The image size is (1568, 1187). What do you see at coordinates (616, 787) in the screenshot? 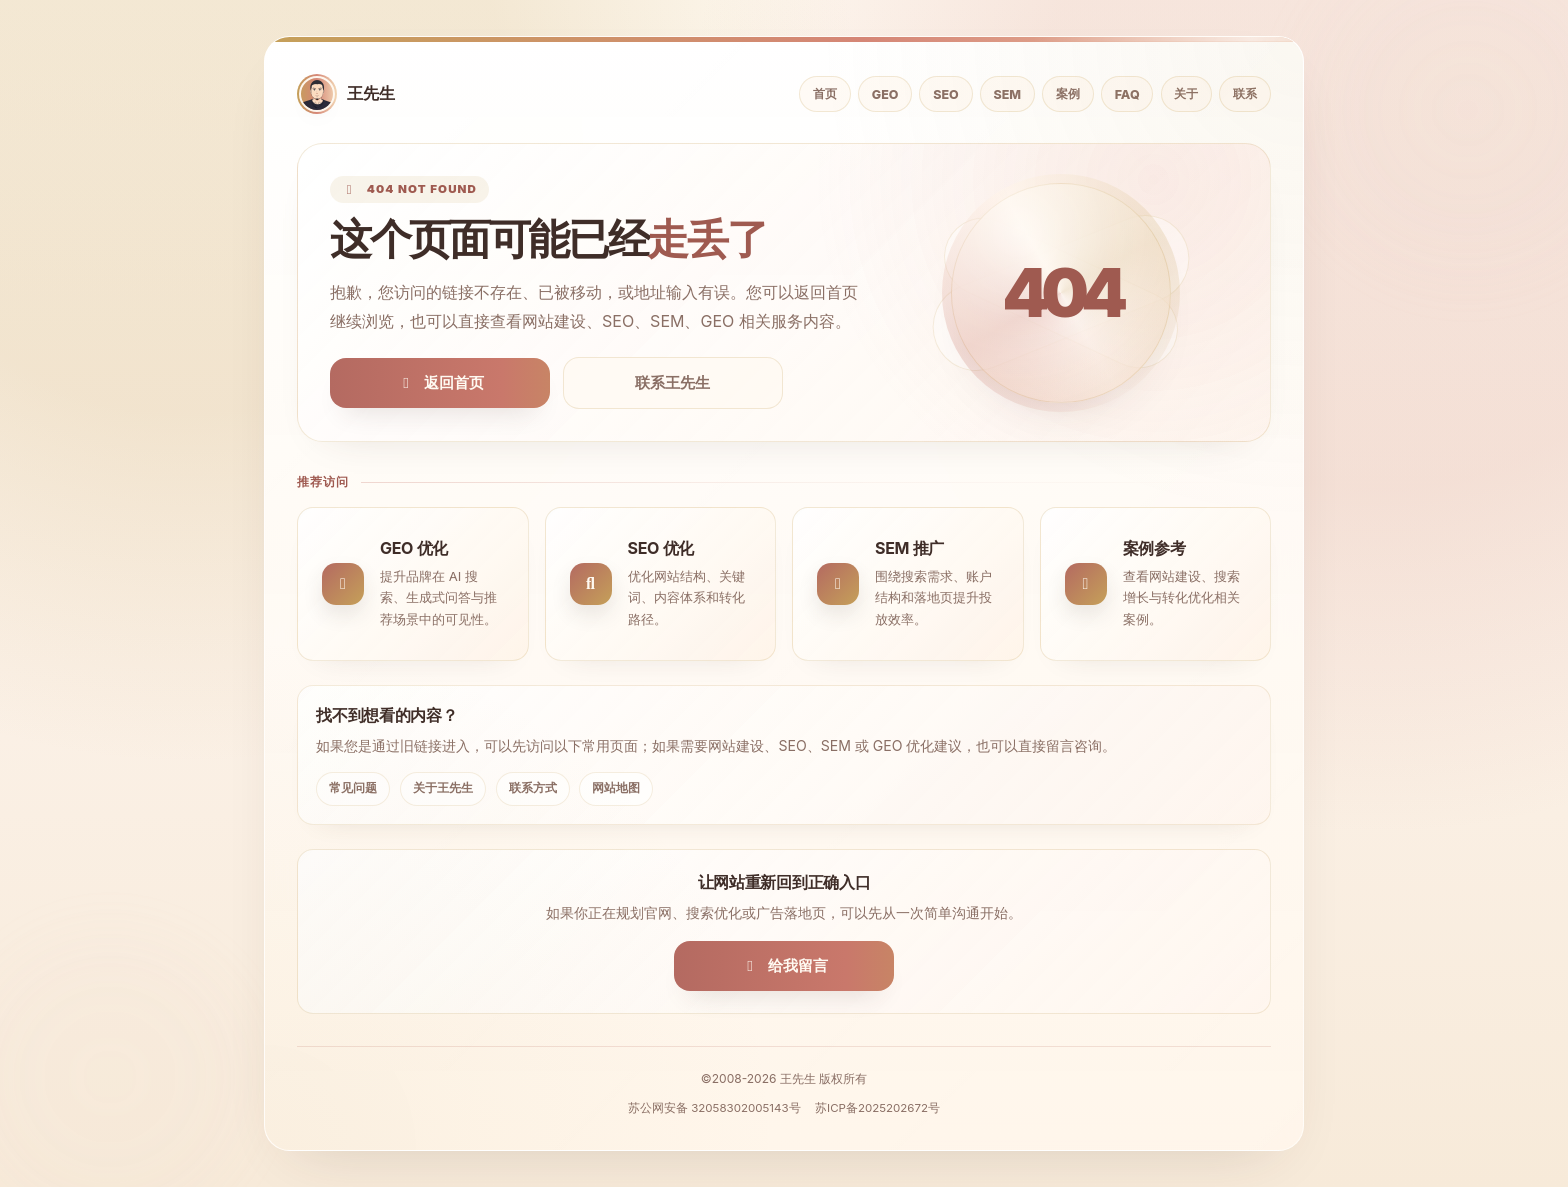
I see `网站地图` at bounding box center [616, 787].